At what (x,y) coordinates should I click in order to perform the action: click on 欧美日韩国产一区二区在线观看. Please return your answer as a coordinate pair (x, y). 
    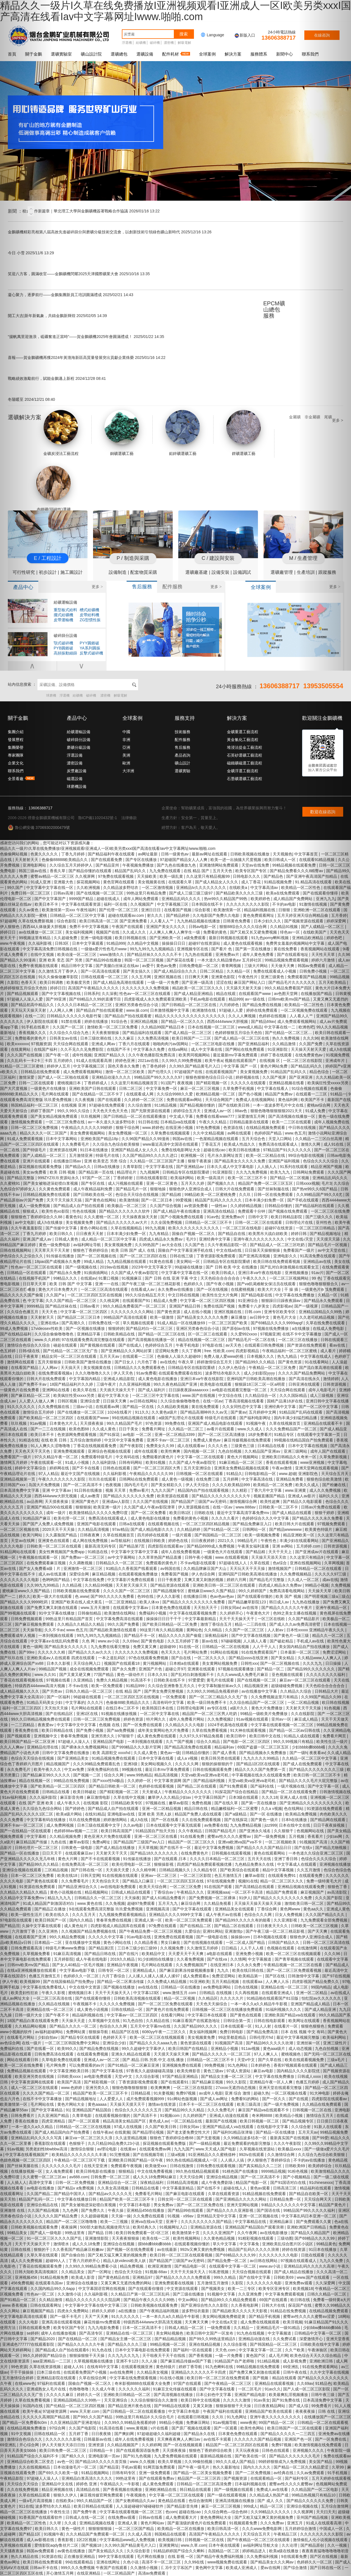
    Looking at the image, I should click on (295, 2428).